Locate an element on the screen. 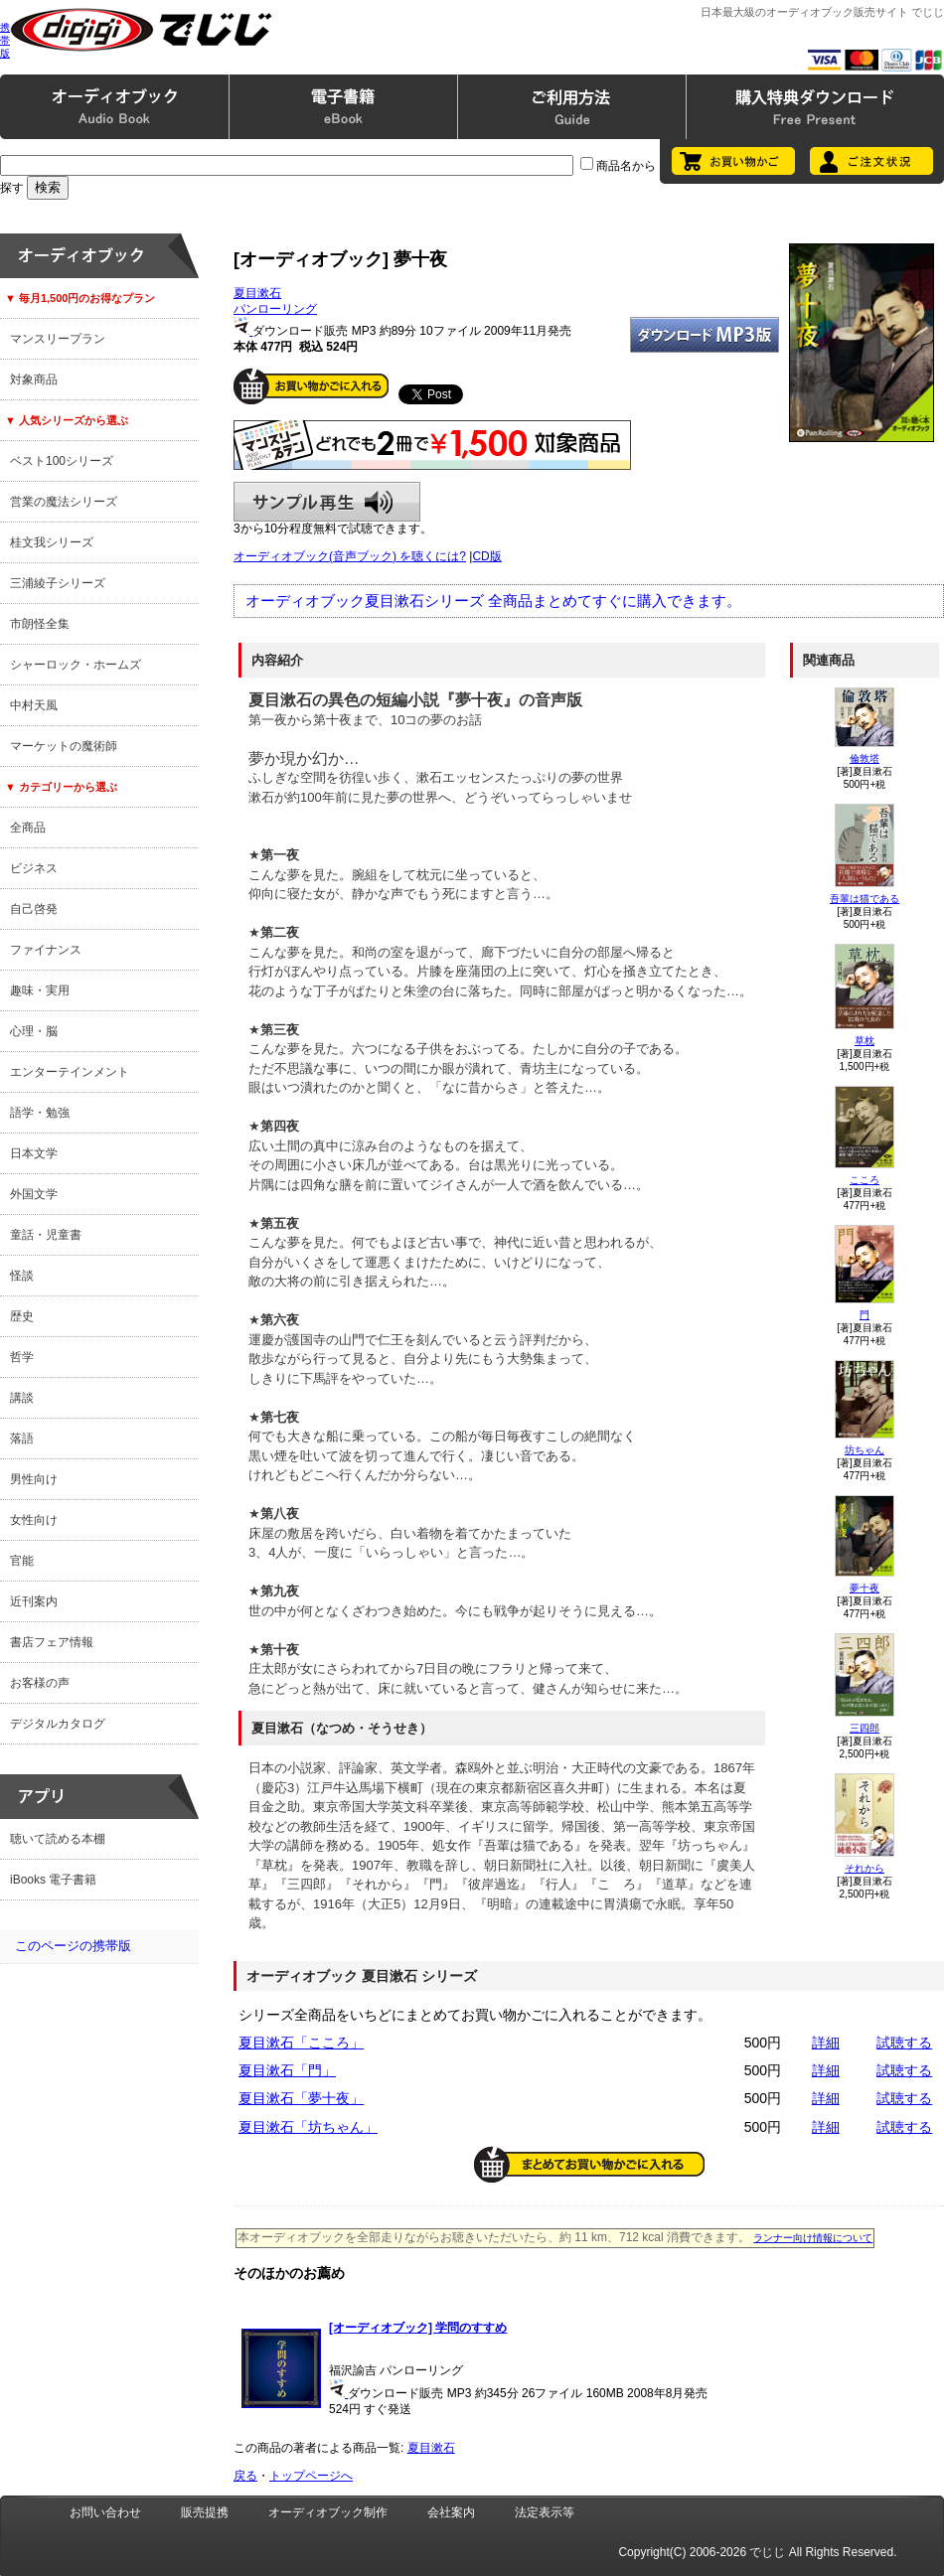 The height and width of the screenshot is (2576, 944). 講談 is located at coordinates (22, 1398).